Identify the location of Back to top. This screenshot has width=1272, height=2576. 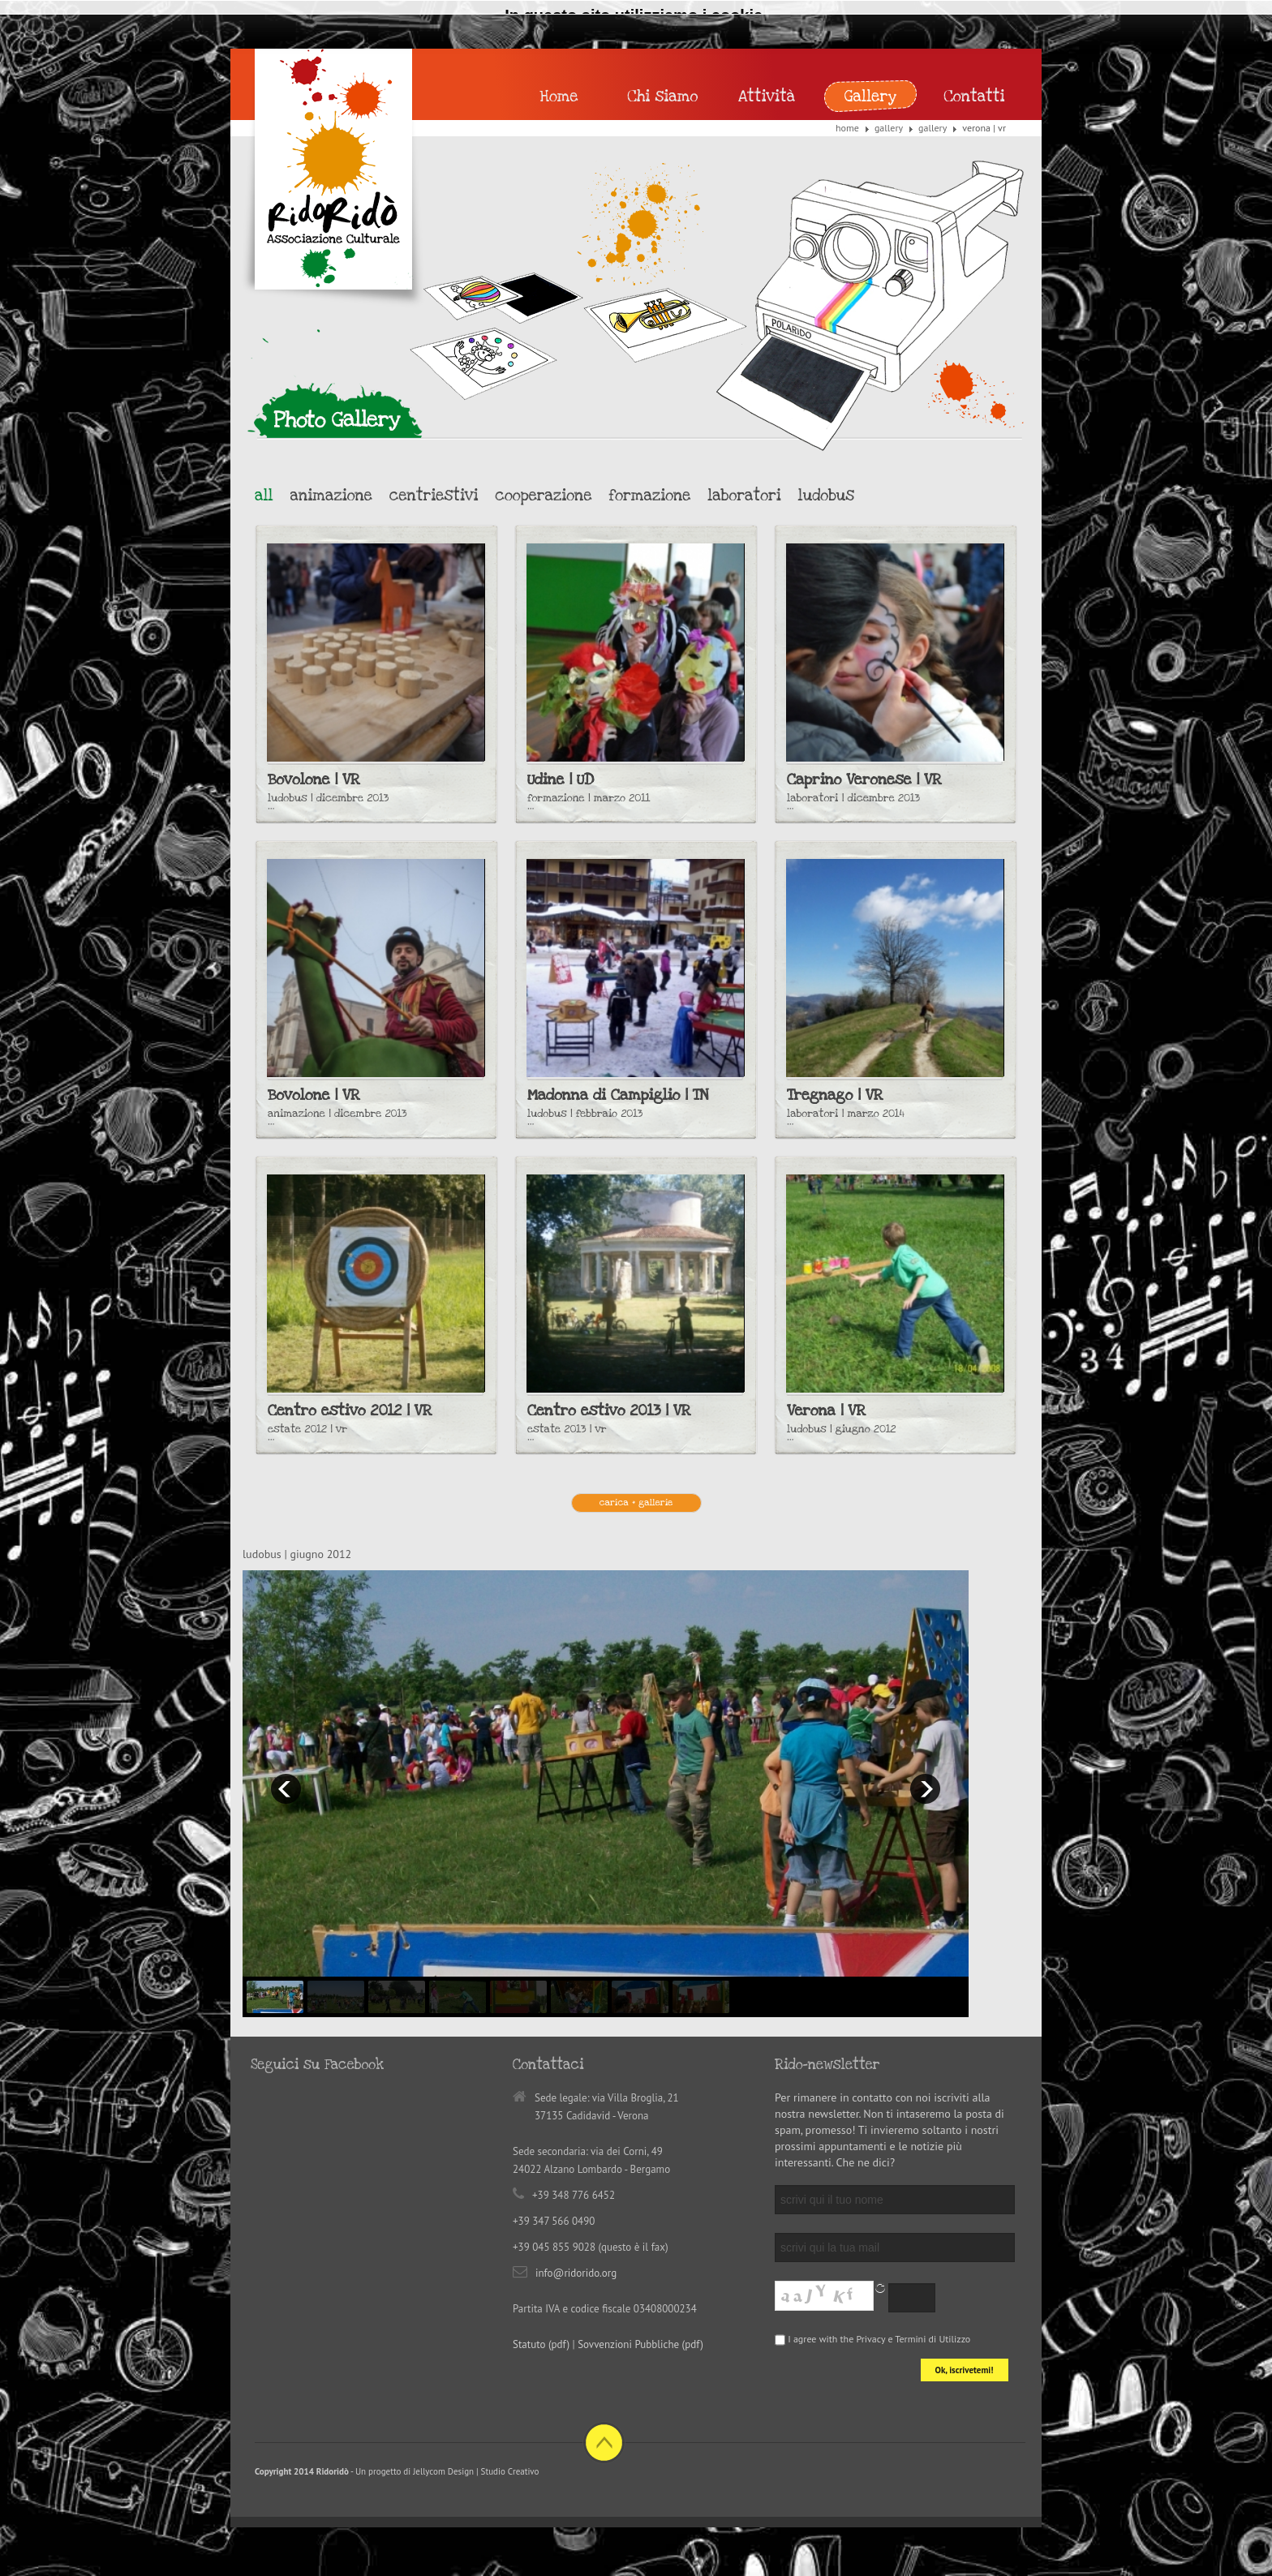
(603, 2442).